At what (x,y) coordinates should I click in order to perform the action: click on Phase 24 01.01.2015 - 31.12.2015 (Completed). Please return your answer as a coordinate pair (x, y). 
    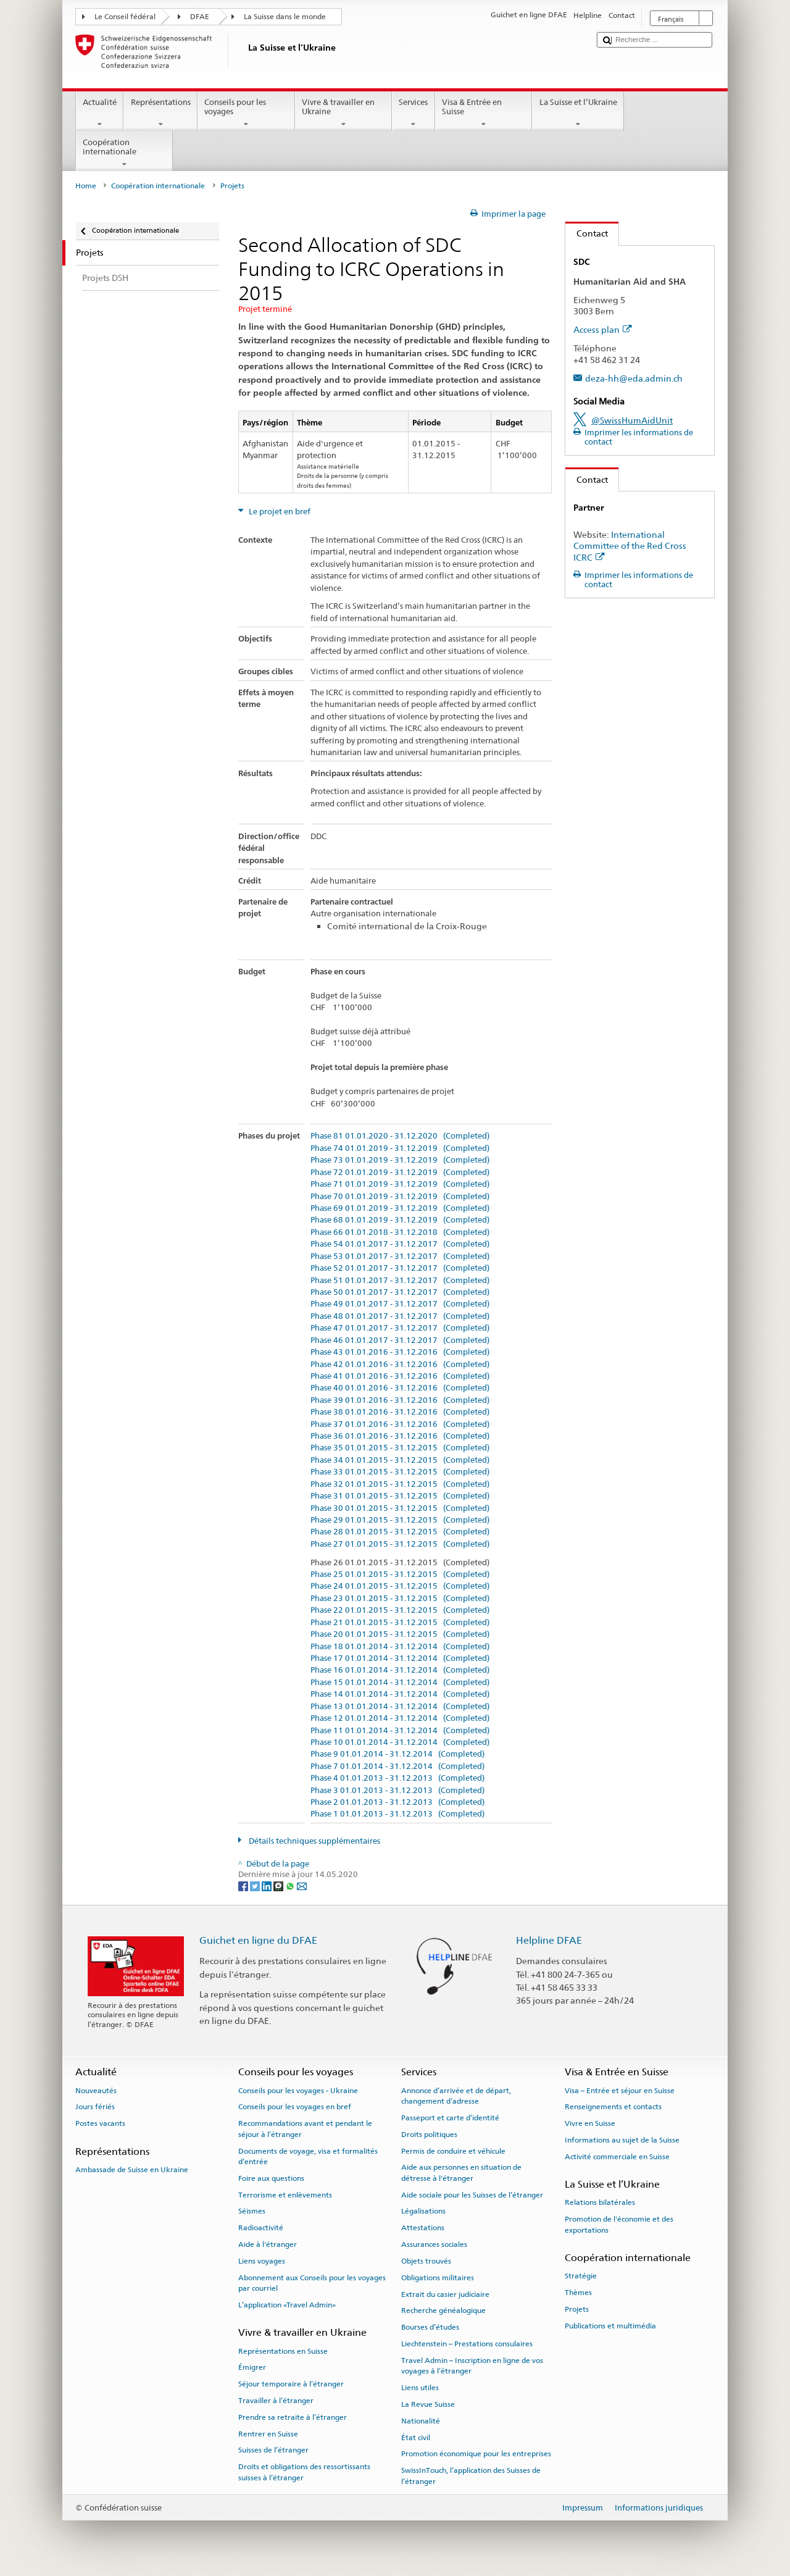
    Looking at the image, I should click on (399, 1586).